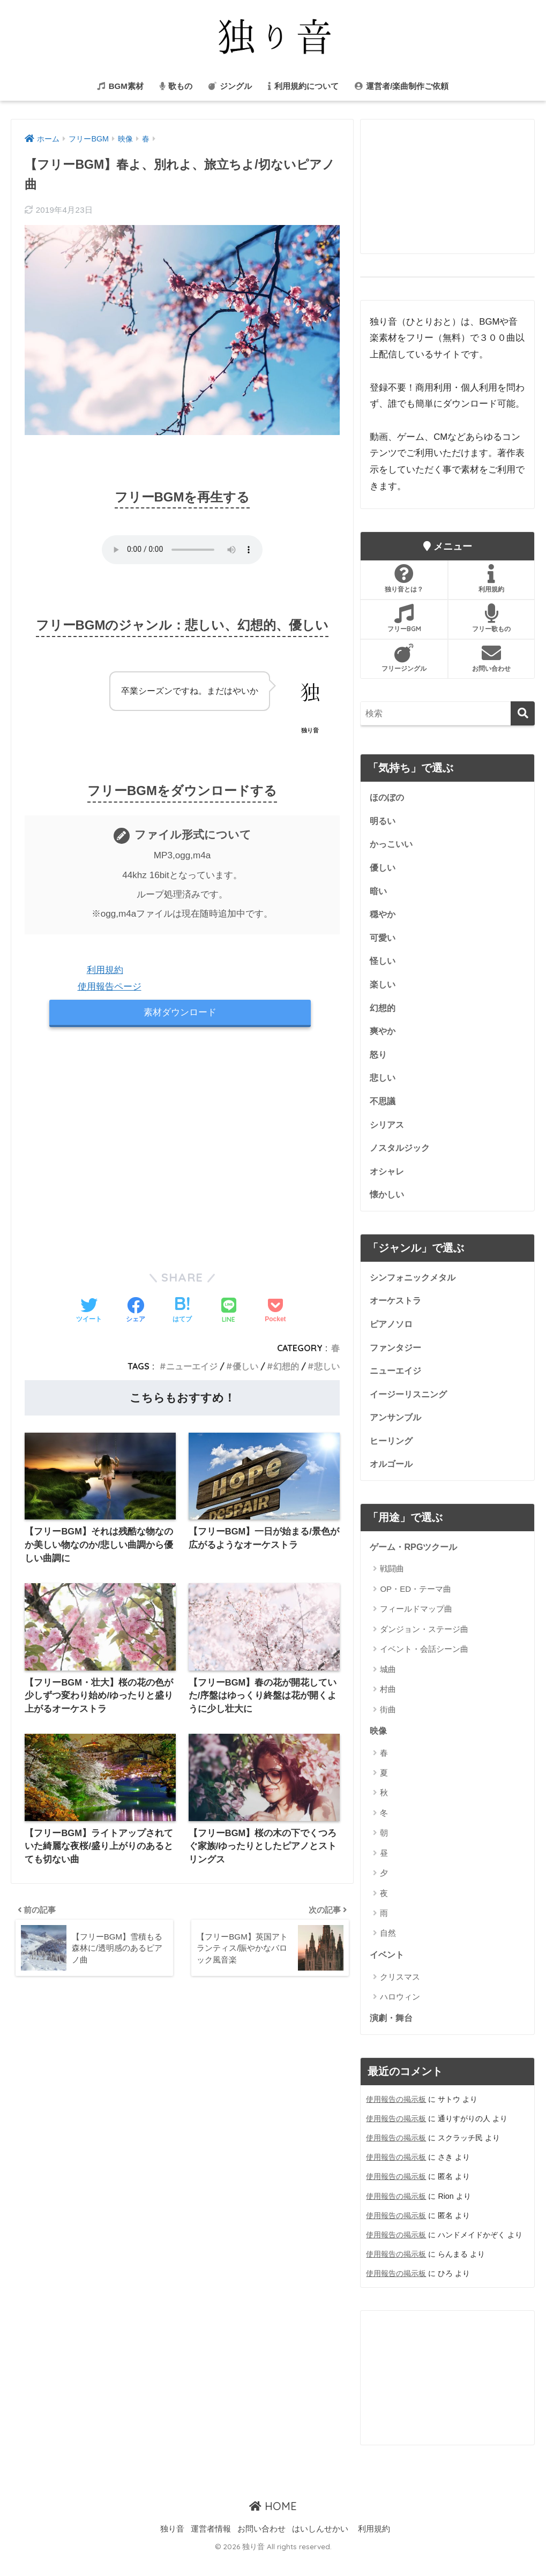  I want to click on 独り音, so click(172, 2547).